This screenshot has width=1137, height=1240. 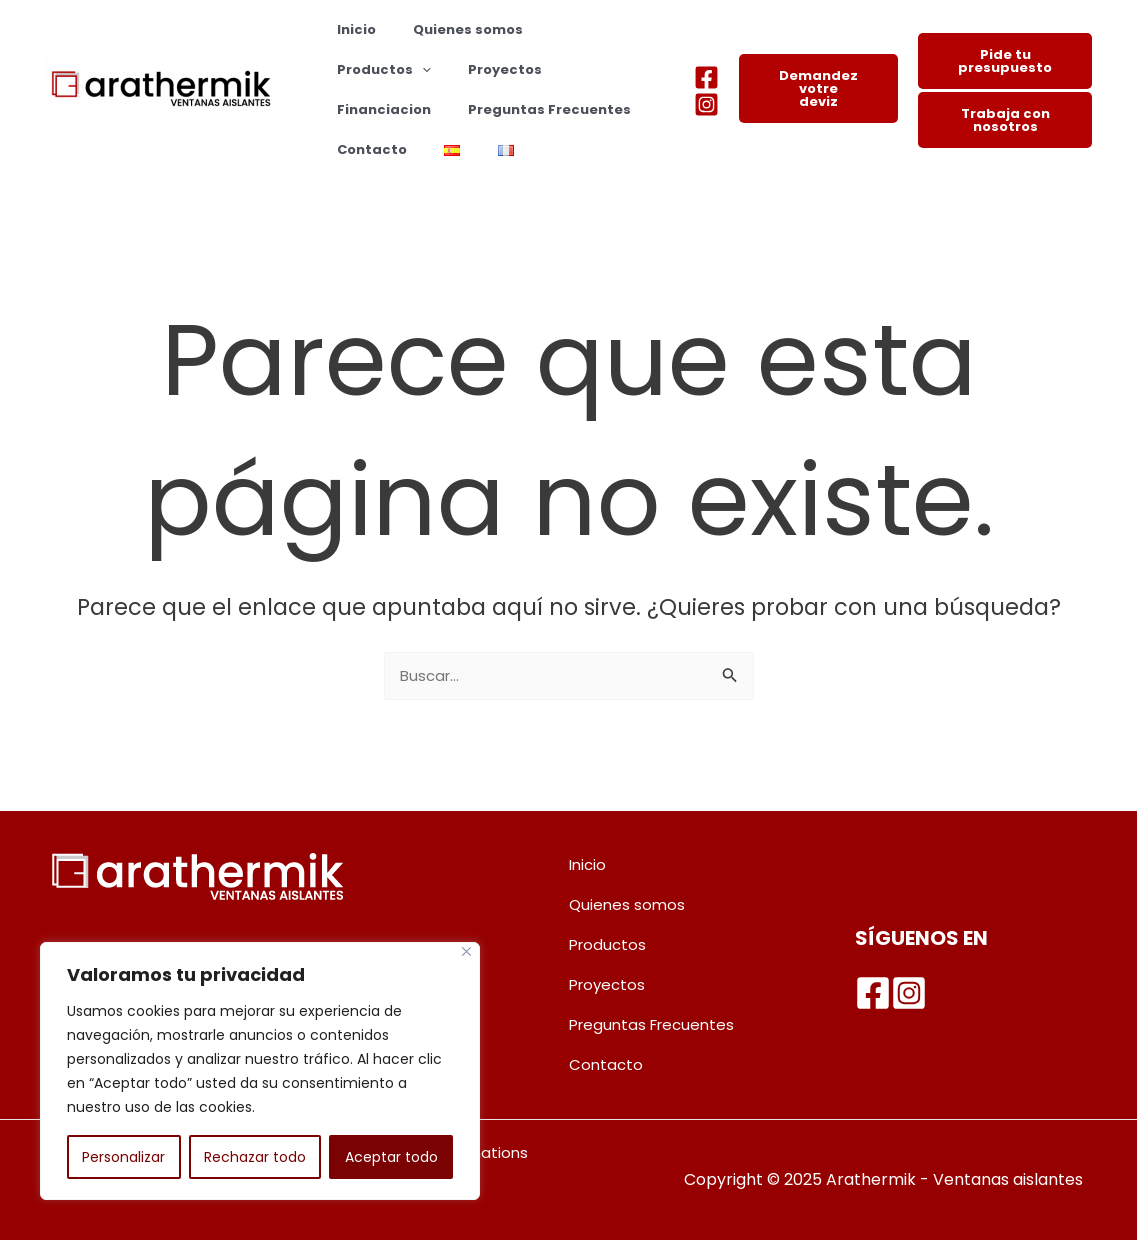 What do you see at coordinates (255, 1157) in the screenshot?
I see `Rechazar todo` at bounding box center [255, 1157].